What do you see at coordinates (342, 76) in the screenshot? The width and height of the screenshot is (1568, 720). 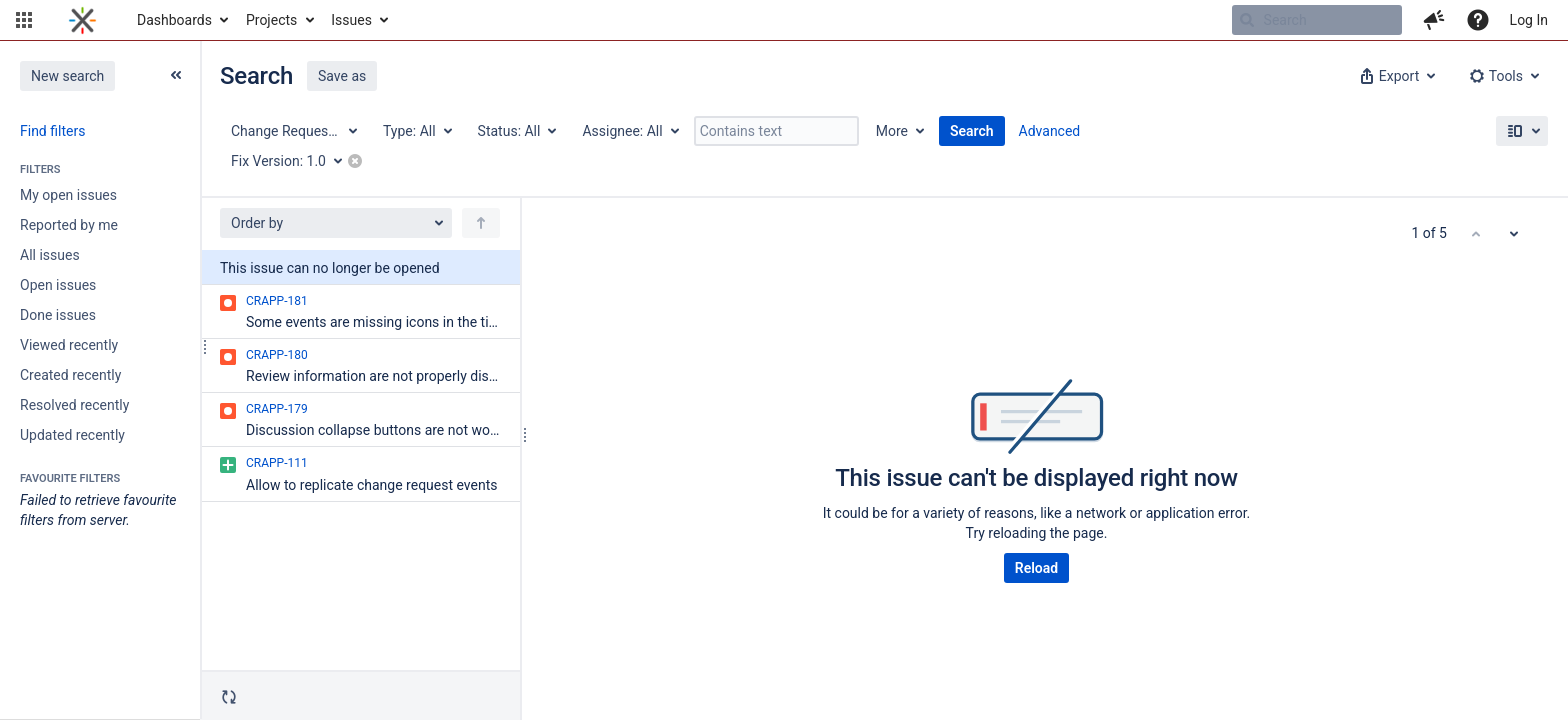 I see `Save as` at bounding box center [342, 76].